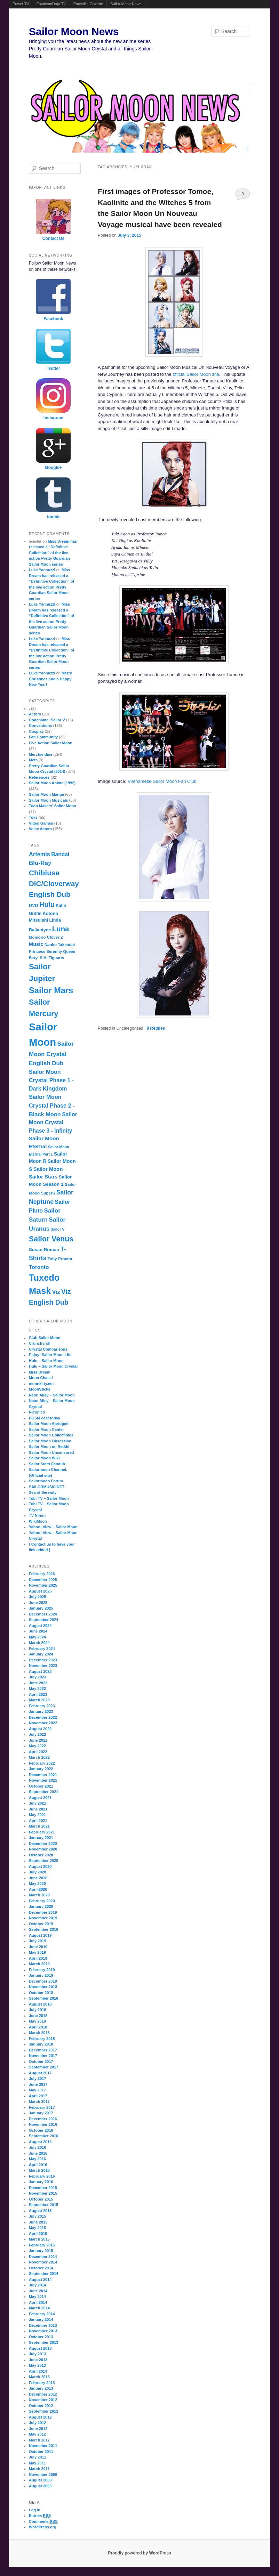 The image size is (279, 2576). I want to click on October 2021, so click(41, 1786).